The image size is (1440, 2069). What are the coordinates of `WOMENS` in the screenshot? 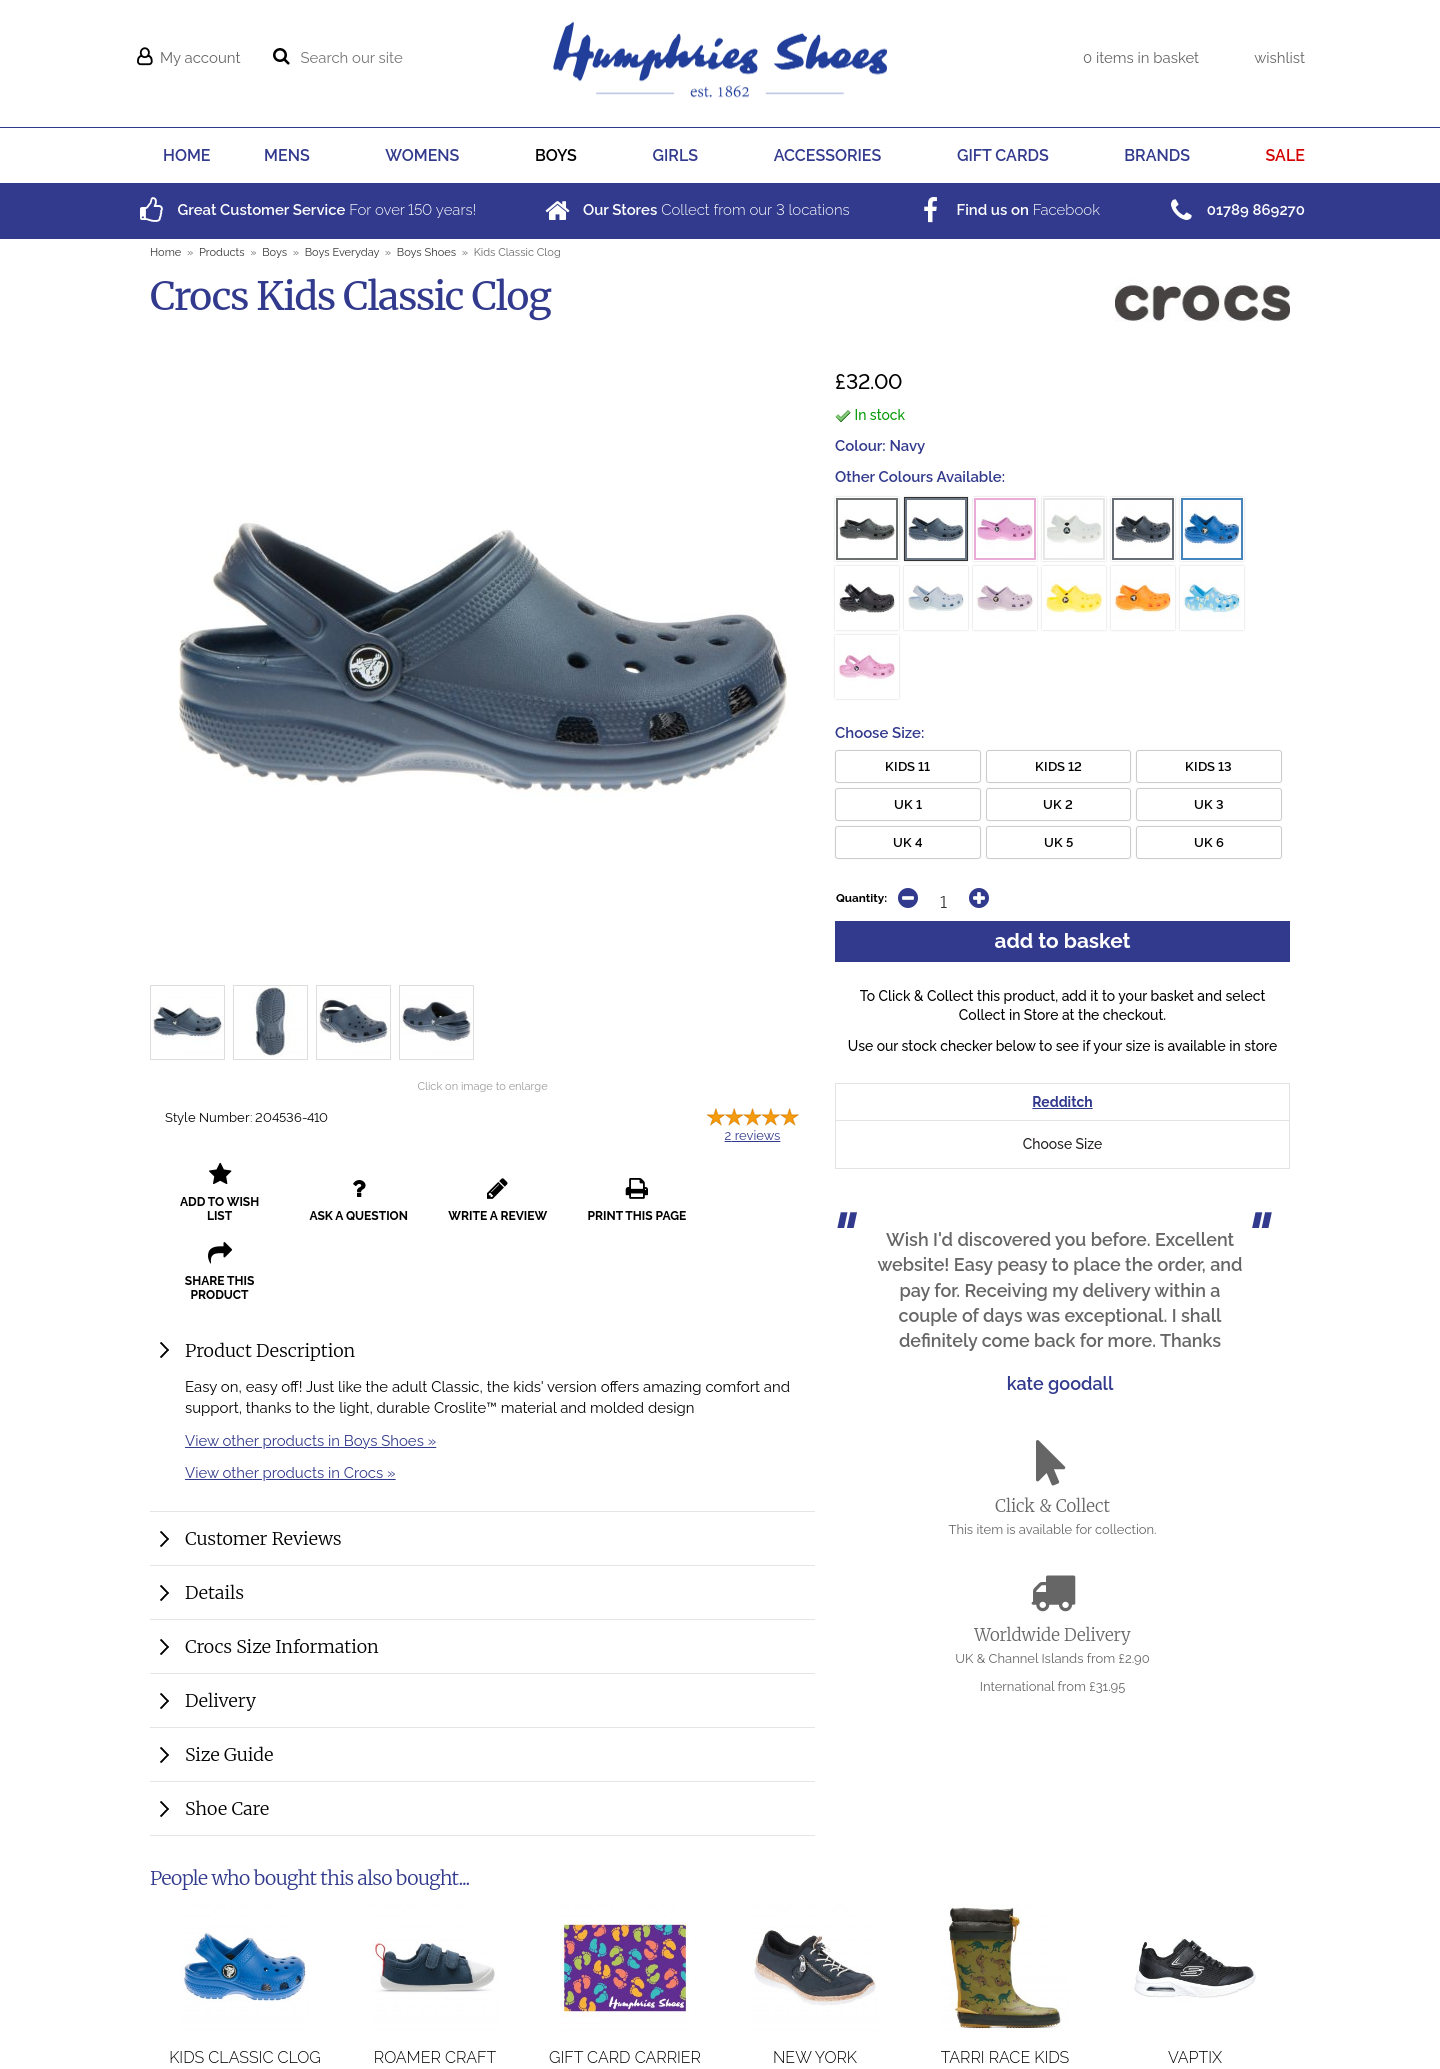 It's located at (422, 155).